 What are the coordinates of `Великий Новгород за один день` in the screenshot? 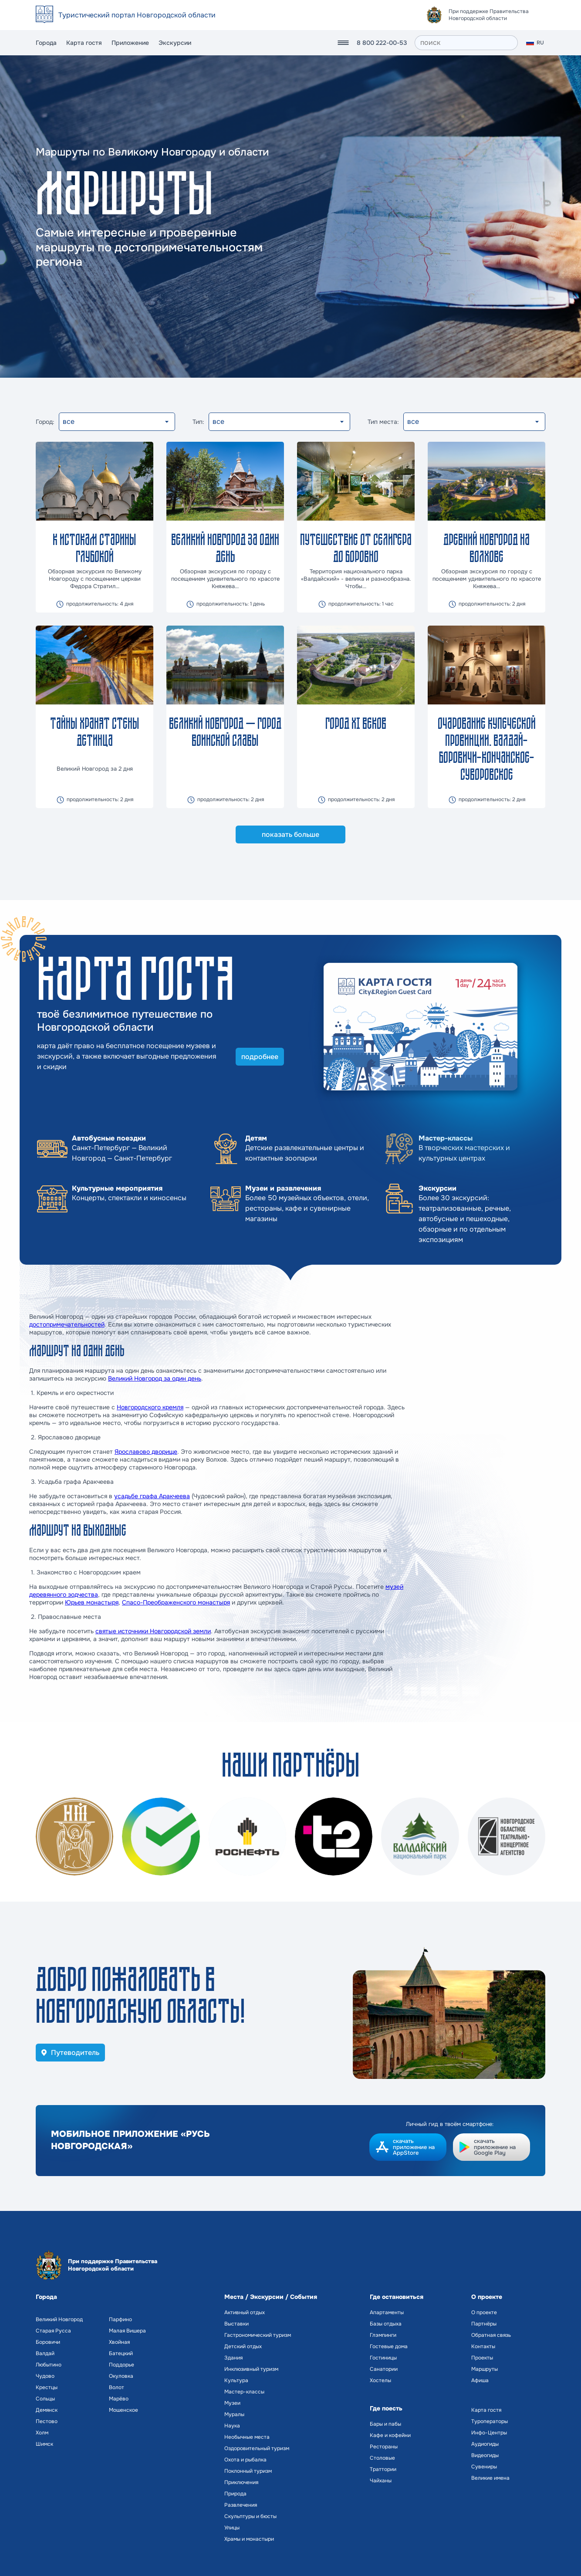 It's located at (154, 1378).